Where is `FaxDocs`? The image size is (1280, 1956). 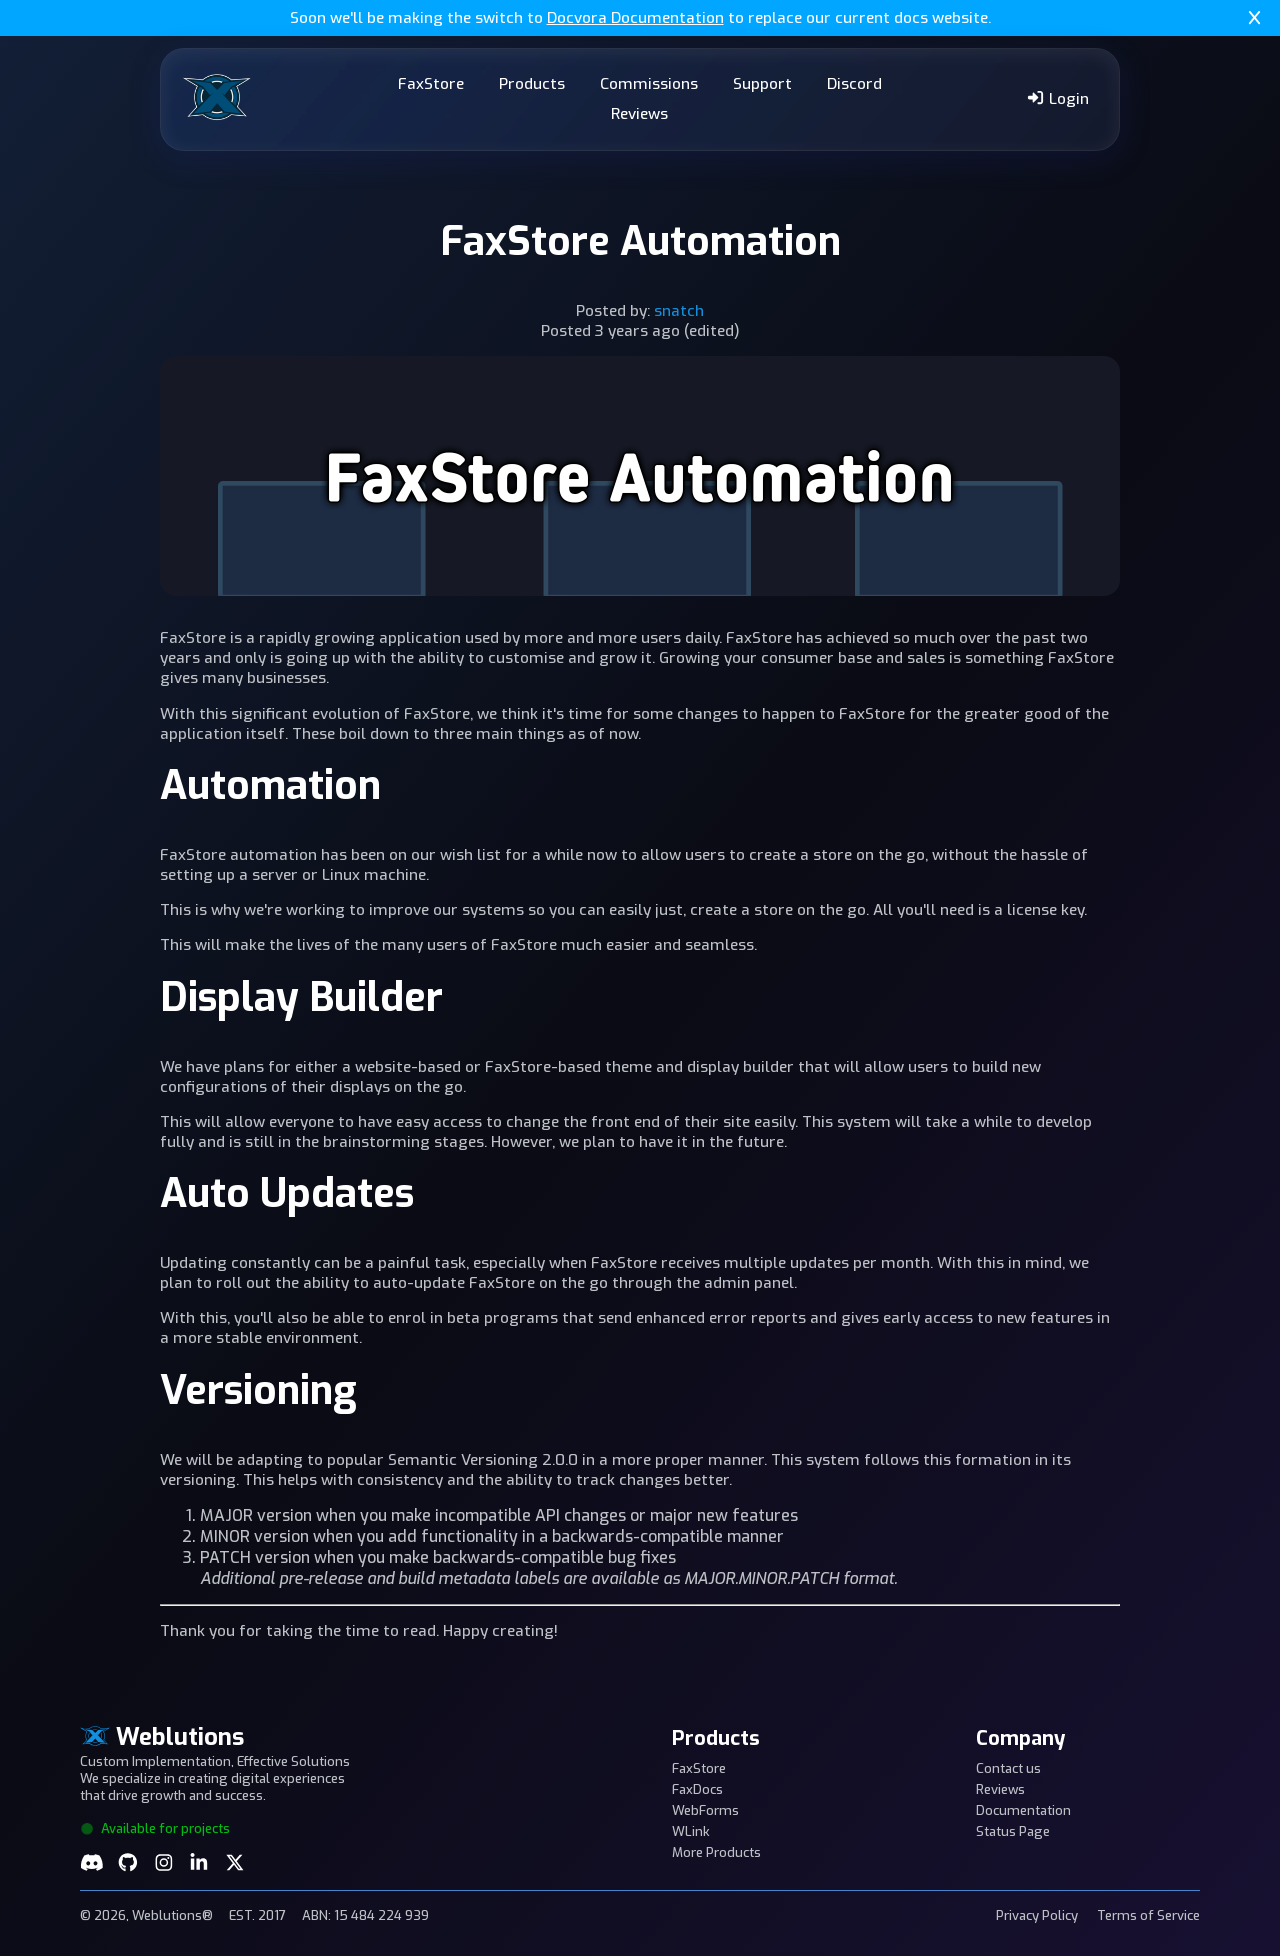
FaxDocs is located at coordinates (697, 1789).